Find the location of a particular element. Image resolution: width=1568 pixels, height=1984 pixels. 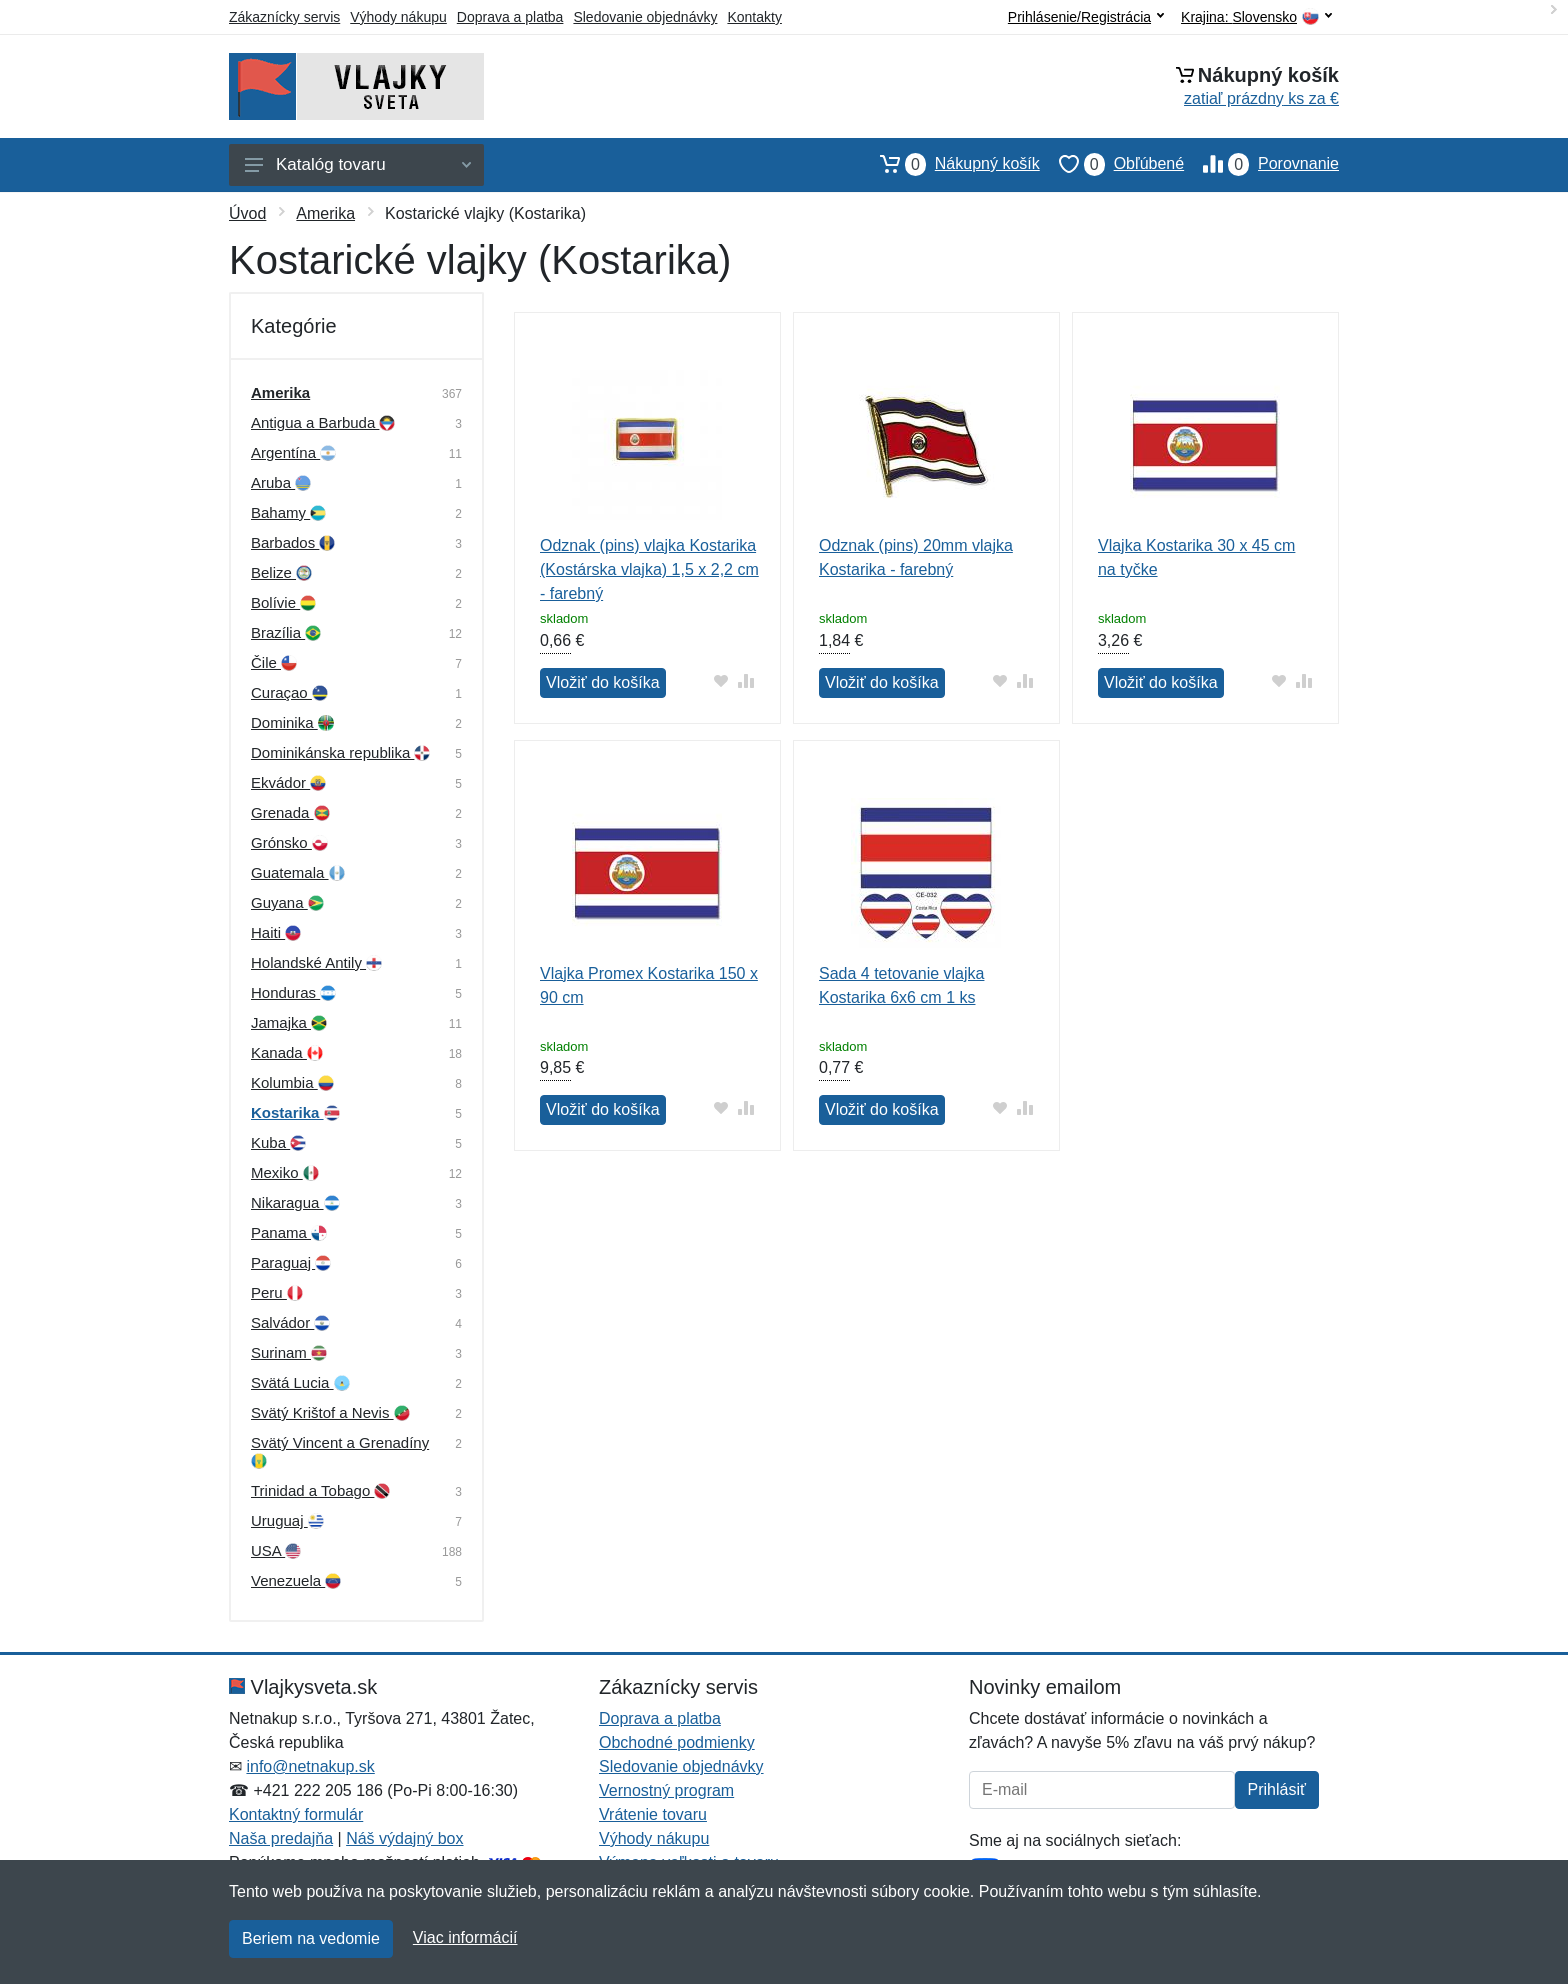

Odznak (pins) vlajka Kostarika (Kostárska vlajka) 1,5 x 2,2 cm - farebný is located at coordinates (649, 569).